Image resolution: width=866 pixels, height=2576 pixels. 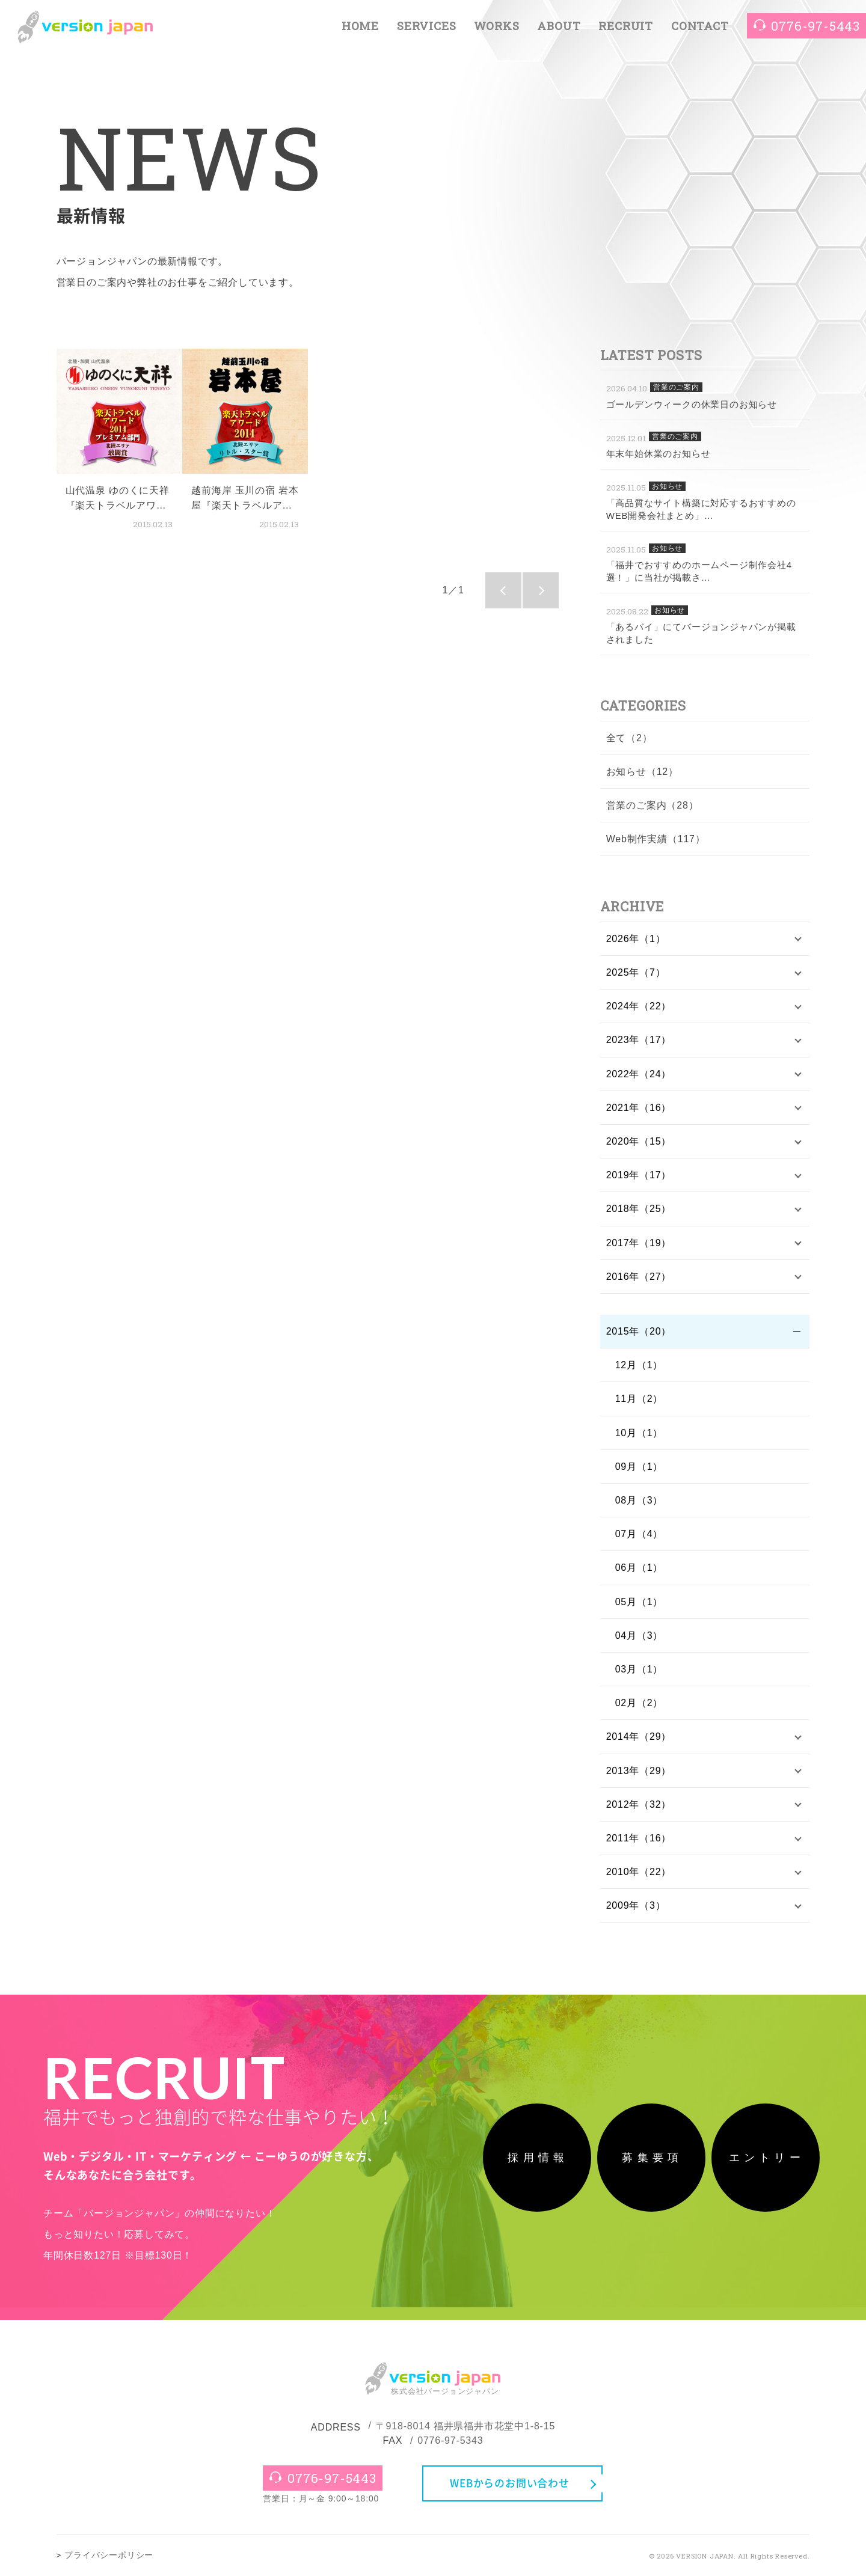 I want to click on 2026年（1）, so click(x=636, y=939).